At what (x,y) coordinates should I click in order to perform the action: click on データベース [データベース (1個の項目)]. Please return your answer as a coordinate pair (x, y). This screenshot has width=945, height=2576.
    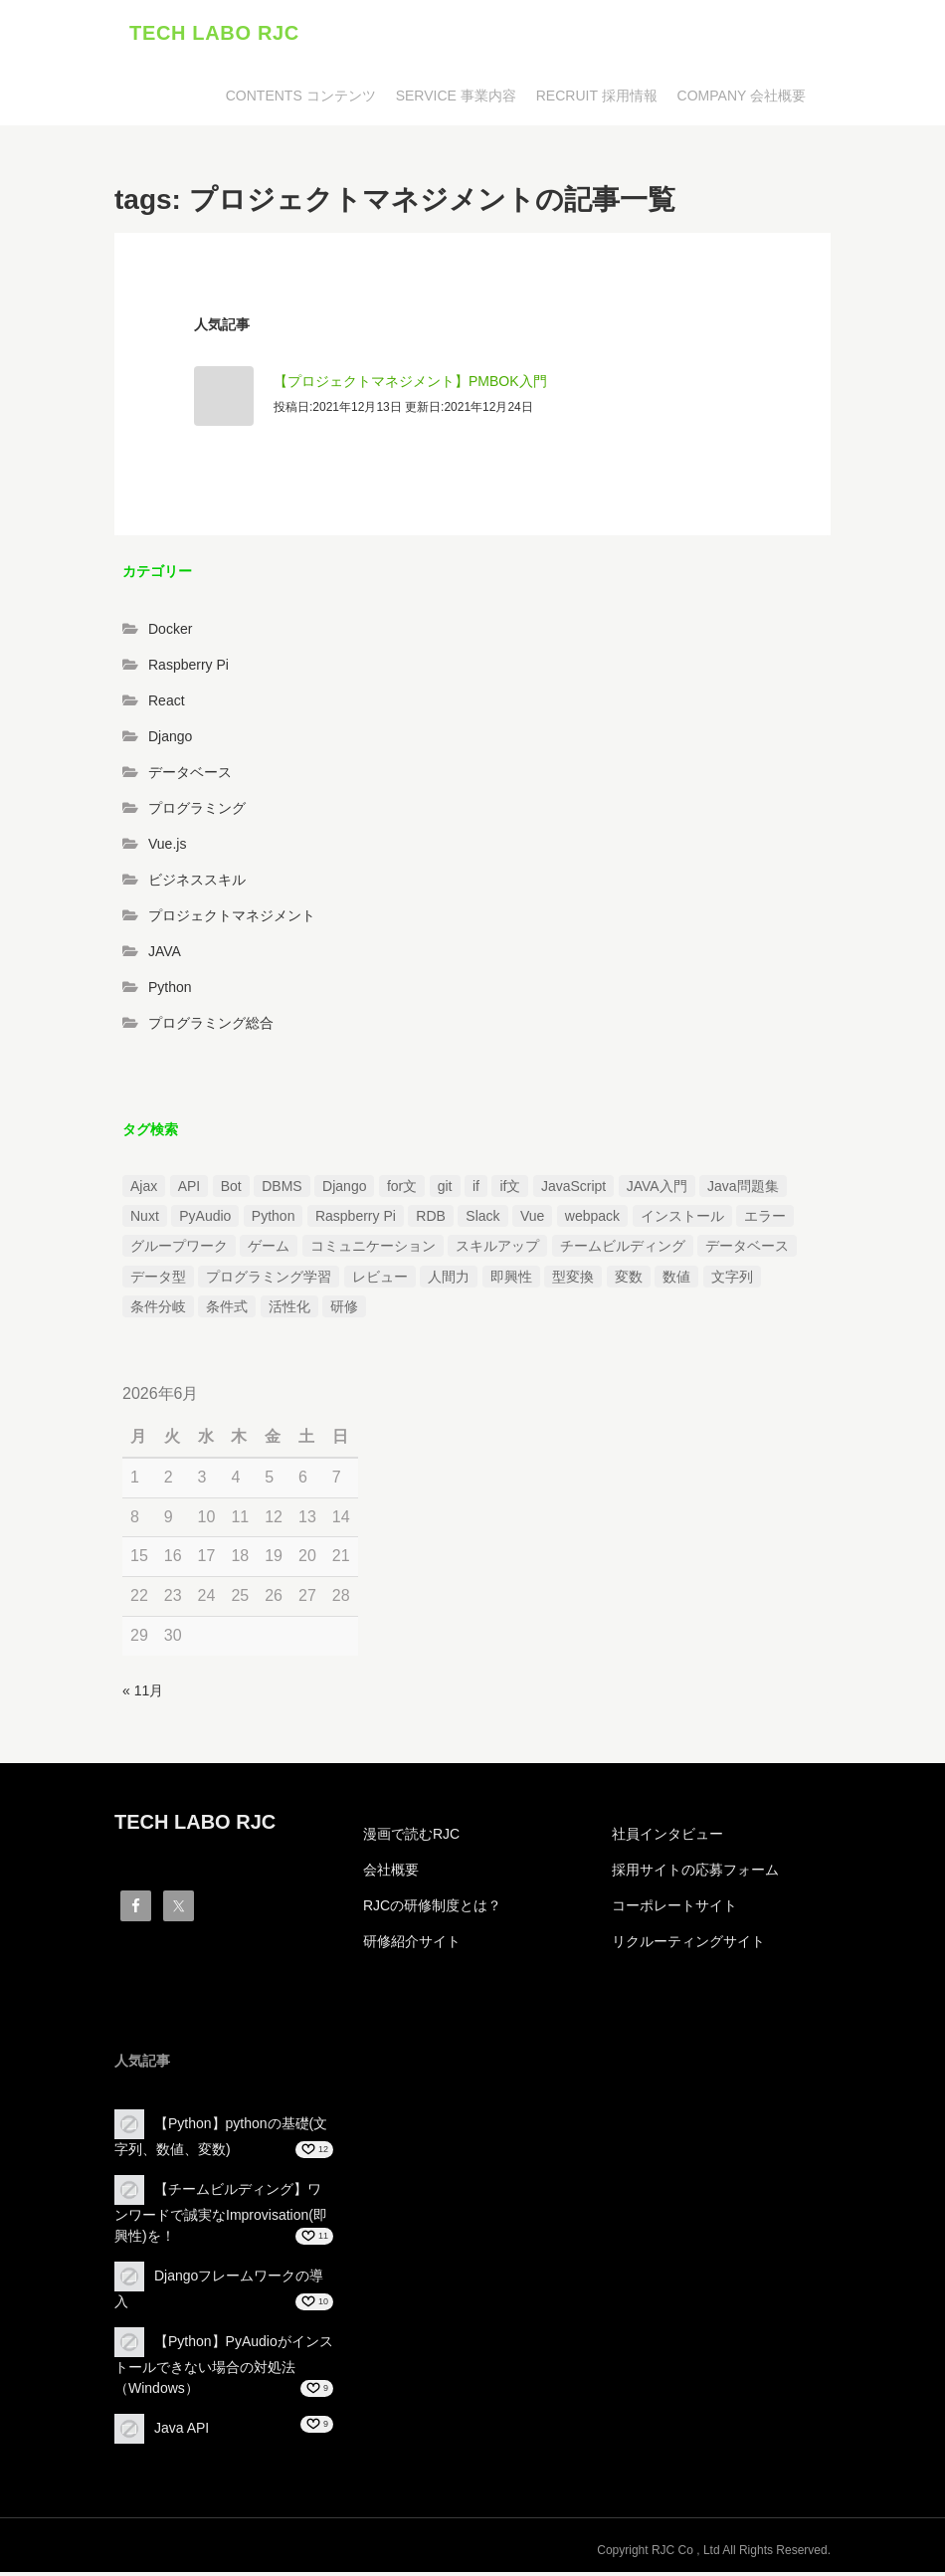
    Looking at the image, I should click on (747, 1251).